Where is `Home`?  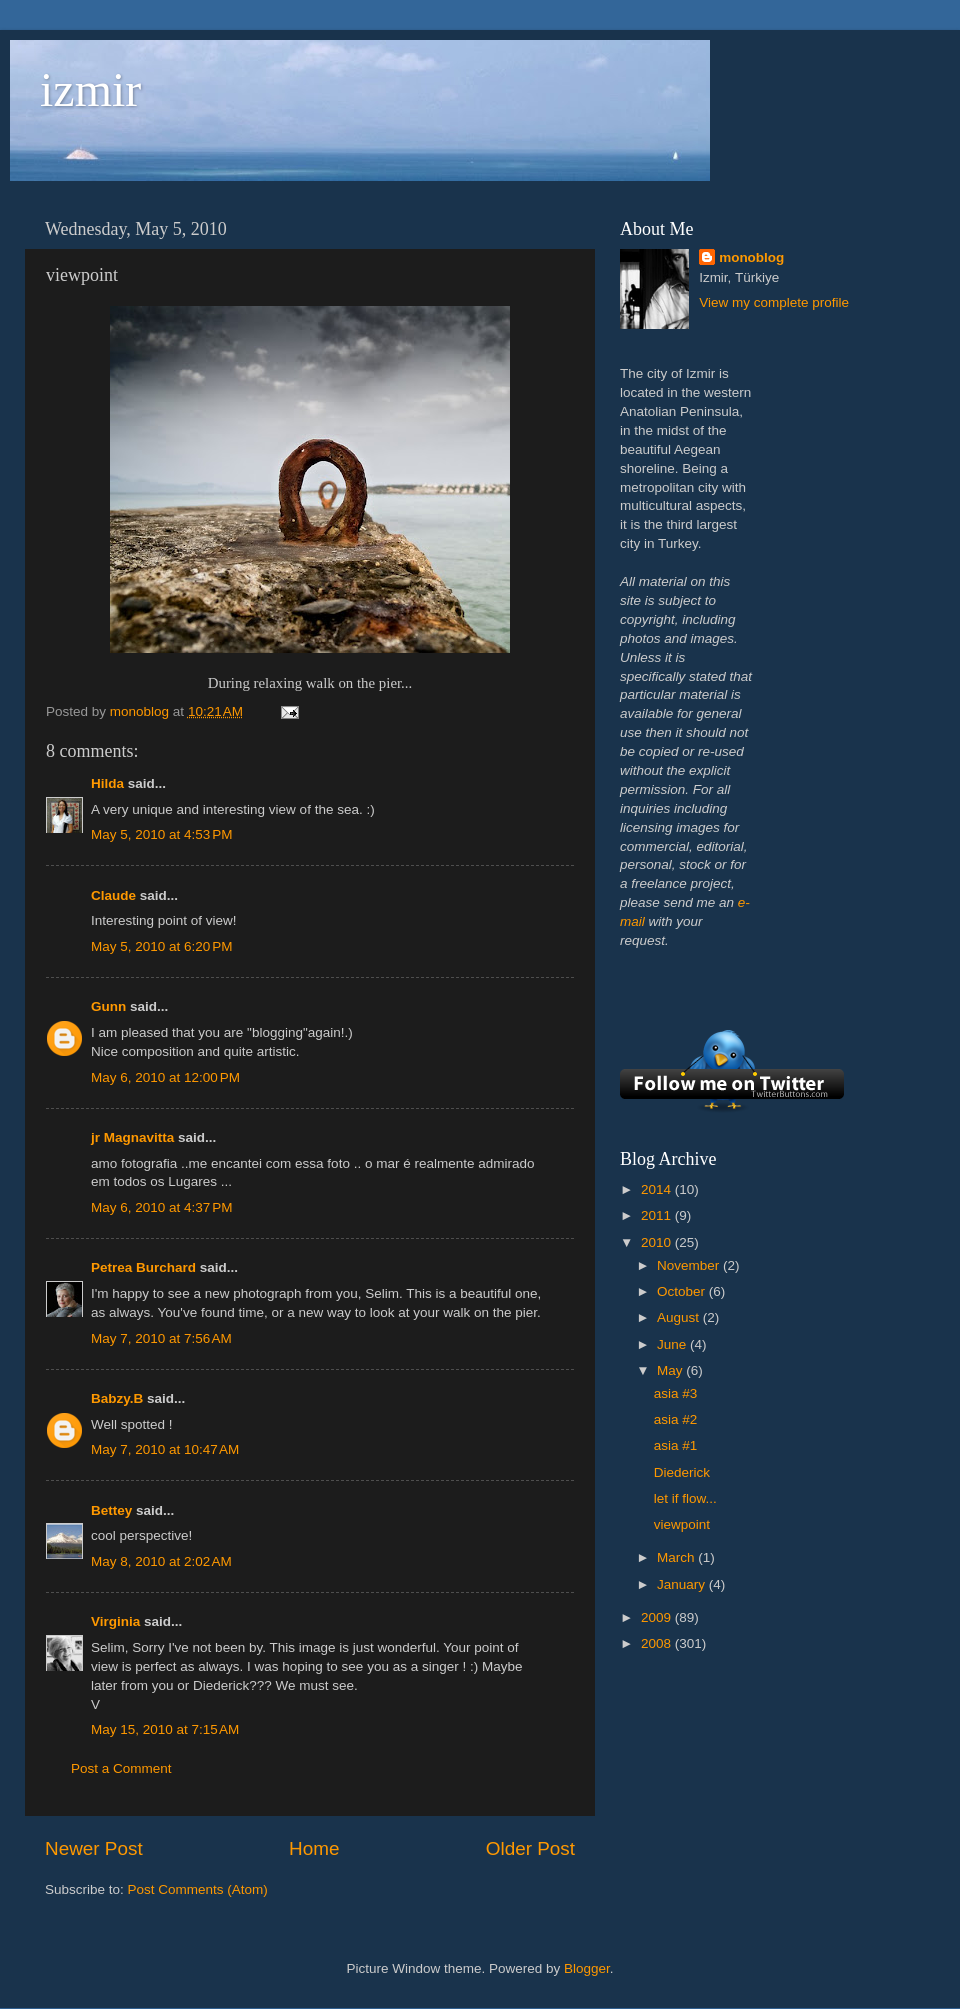
Home is located at coordinates (314, 1848).